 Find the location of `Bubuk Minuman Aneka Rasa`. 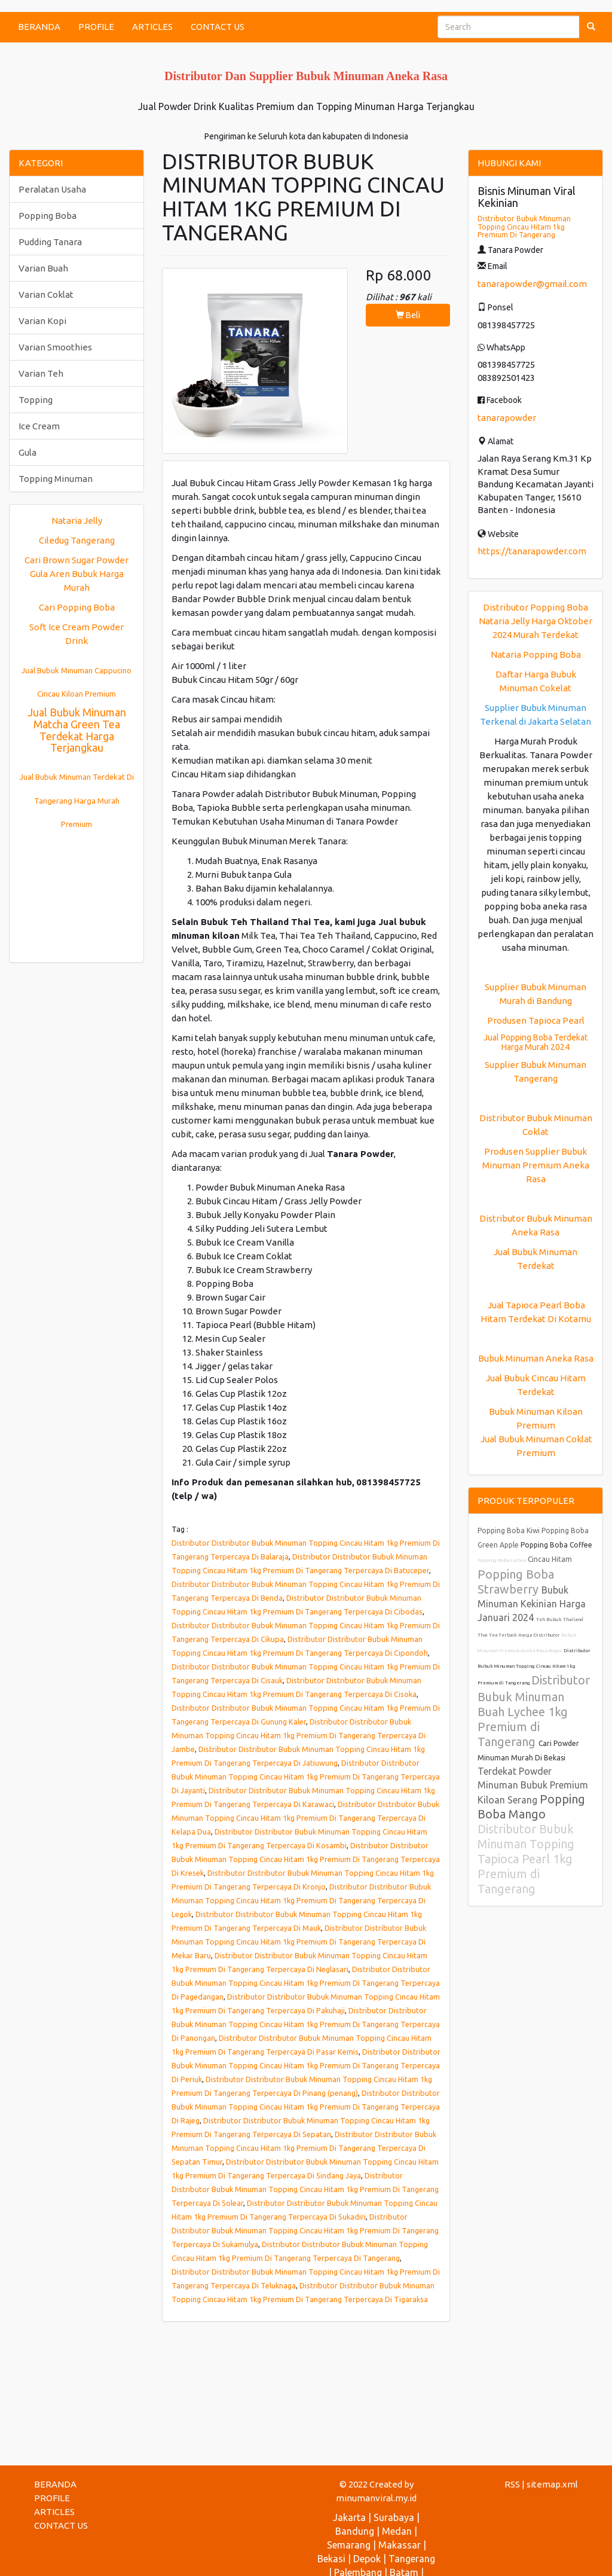

Bubuk Minuman Aneka Rasa is located at coordinates (535, 1358).